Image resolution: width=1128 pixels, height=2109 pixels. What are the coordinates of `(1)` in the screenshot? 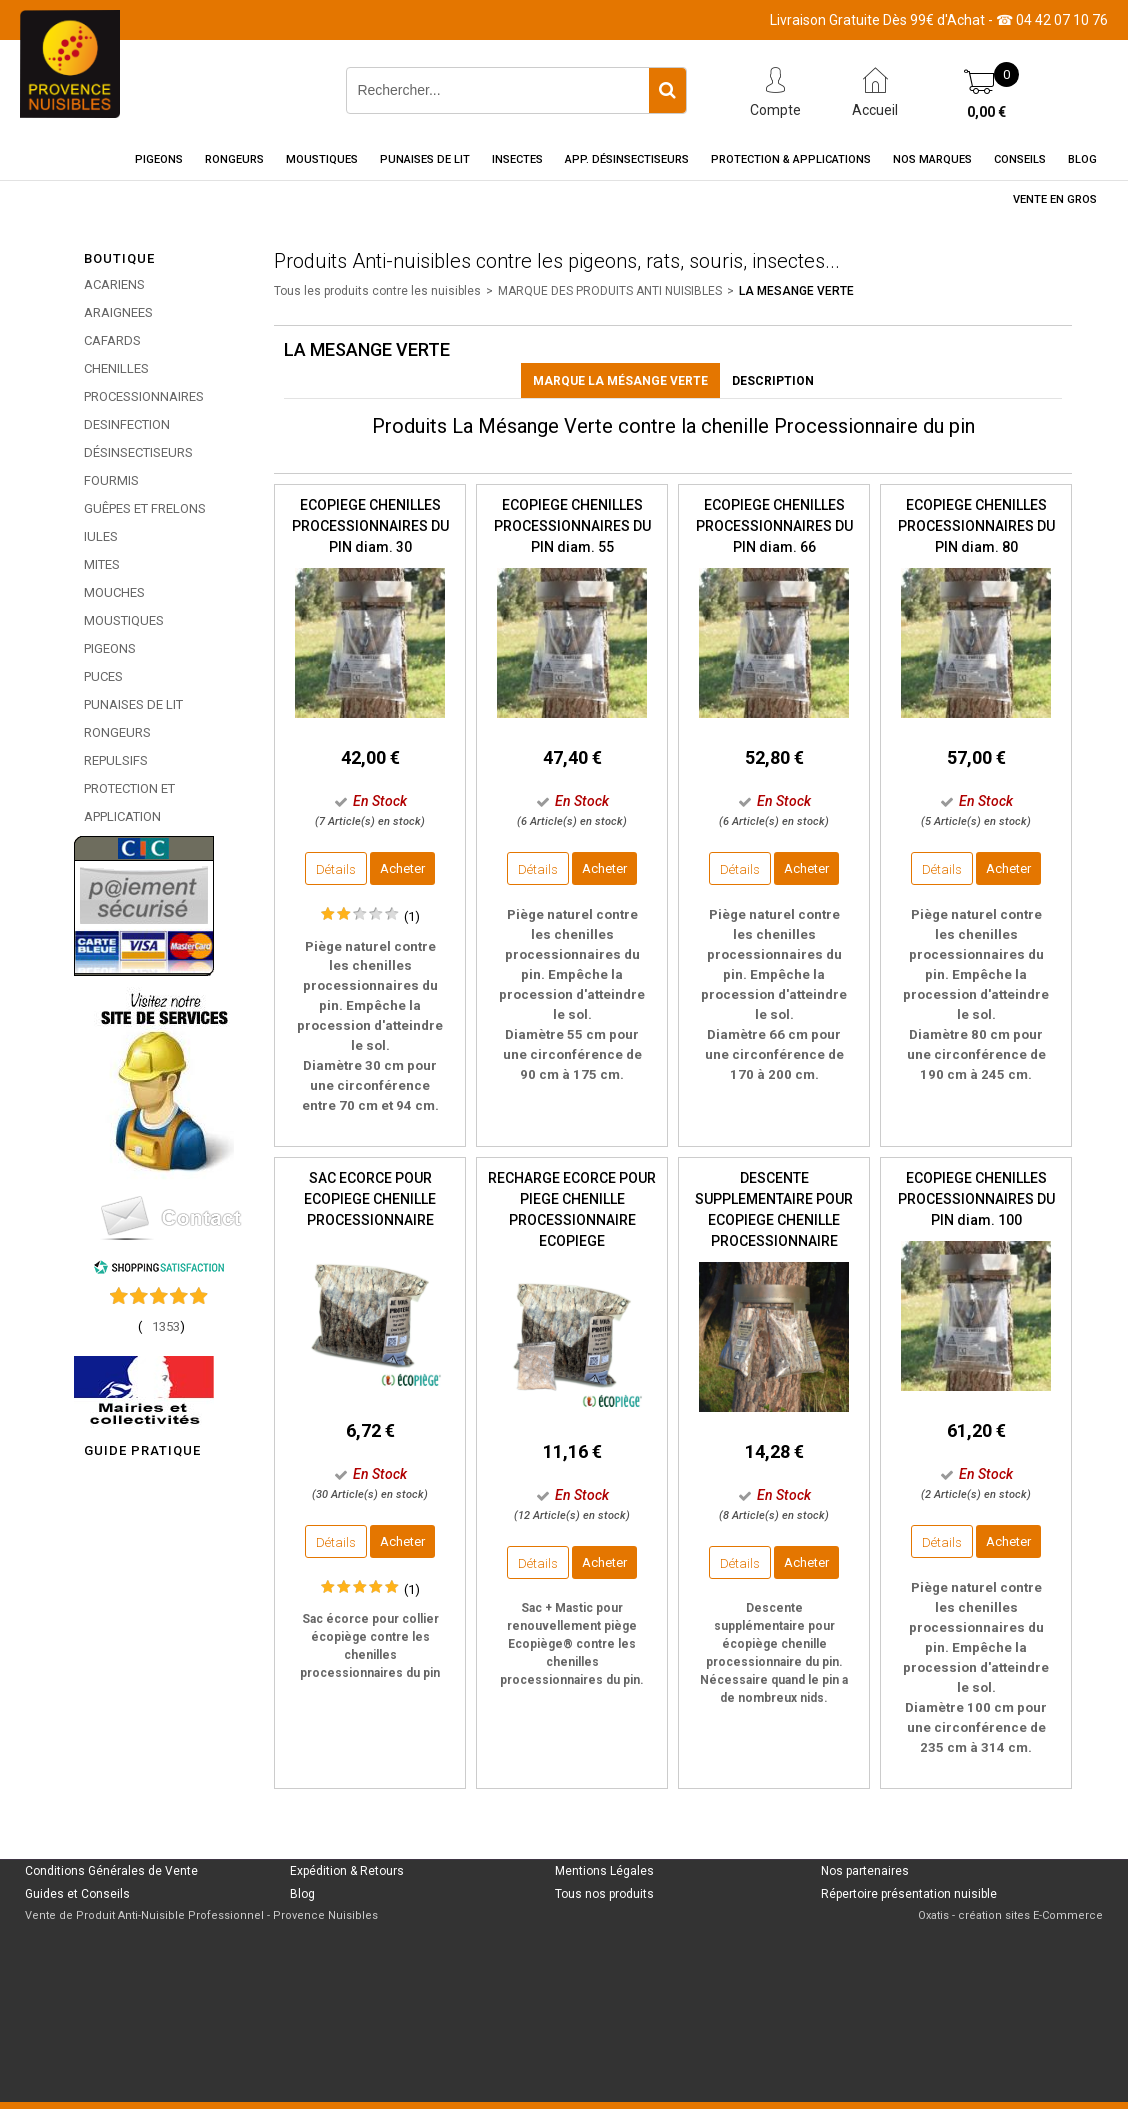 It's located at (412, 916).